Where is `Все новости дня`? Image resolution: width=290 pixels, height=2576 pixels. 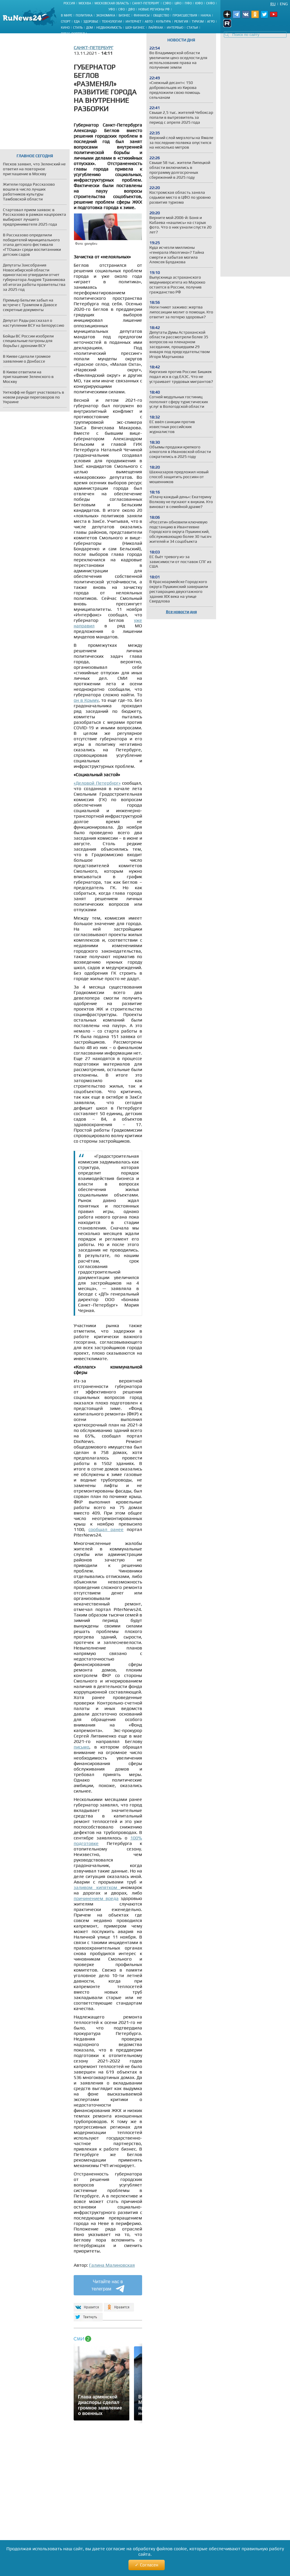
Все новости дня is located at coordinates (181, 611).